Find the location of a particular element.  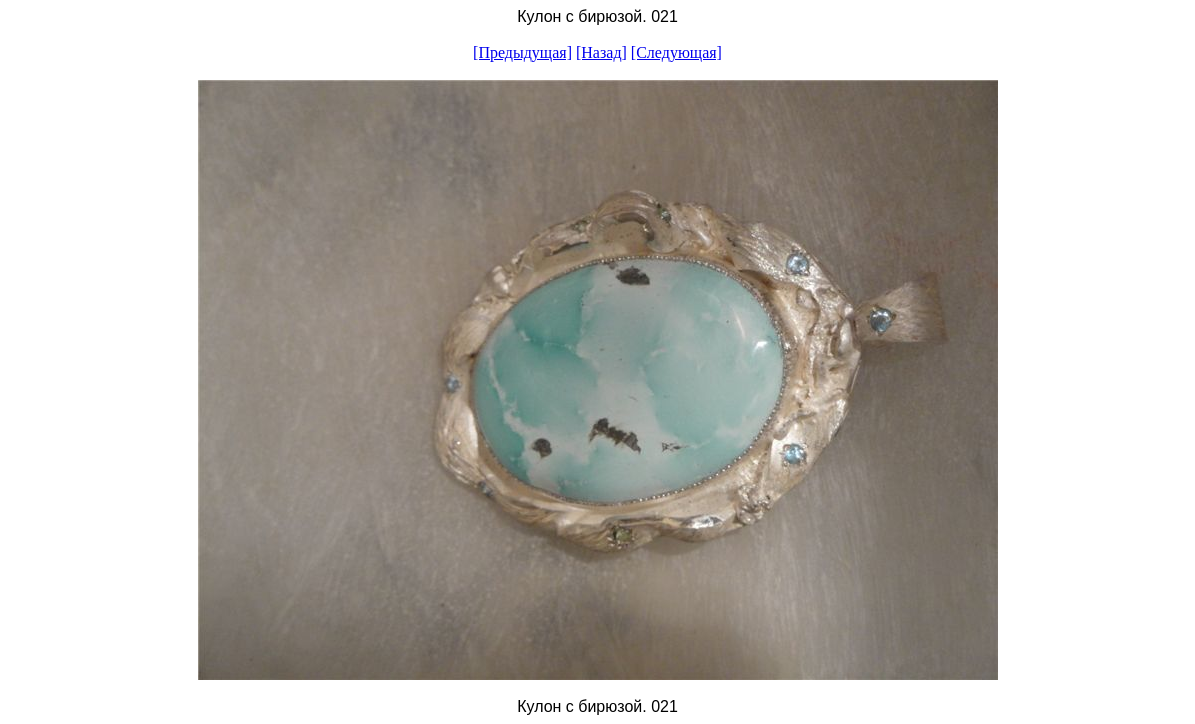

[Назад] is located at coordinates (601, 52).